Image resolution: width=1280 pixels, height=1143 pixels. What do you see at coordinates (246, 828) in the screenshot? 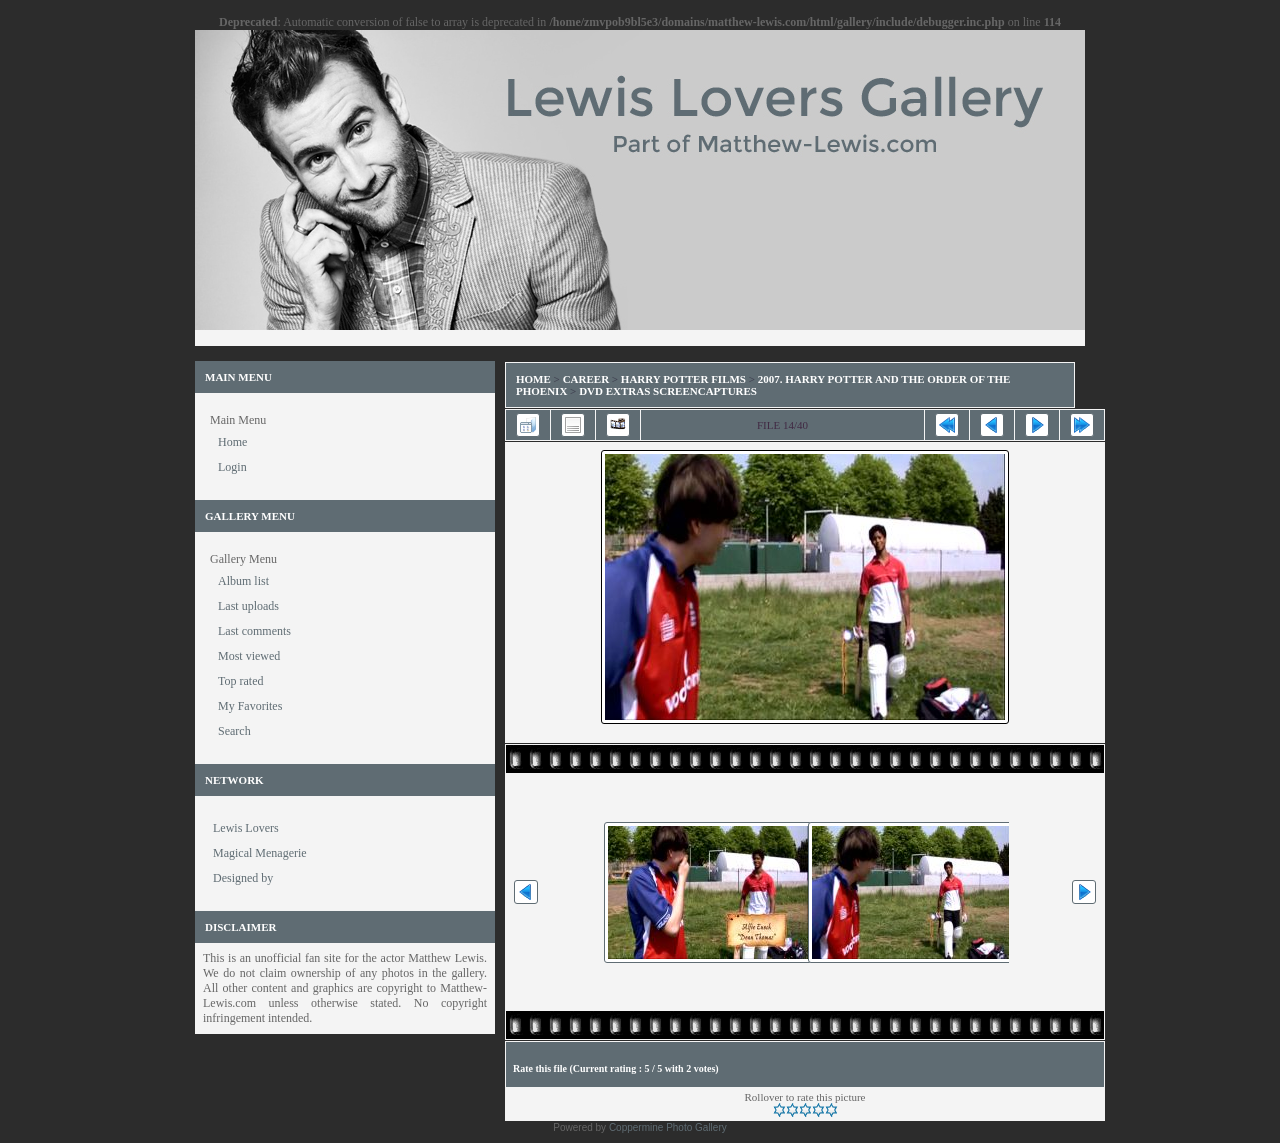
I see `Lewis Lovers` at bounding box center [246, 828].